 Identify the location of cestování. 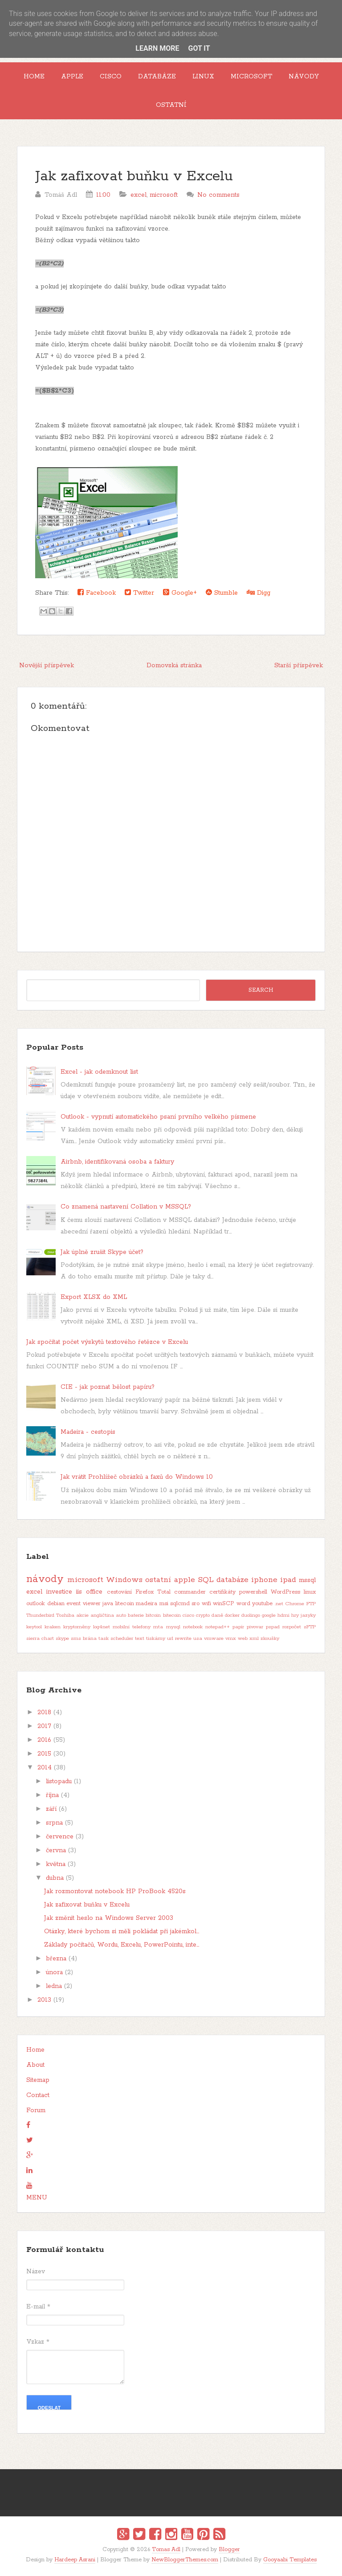
(119, 1592).